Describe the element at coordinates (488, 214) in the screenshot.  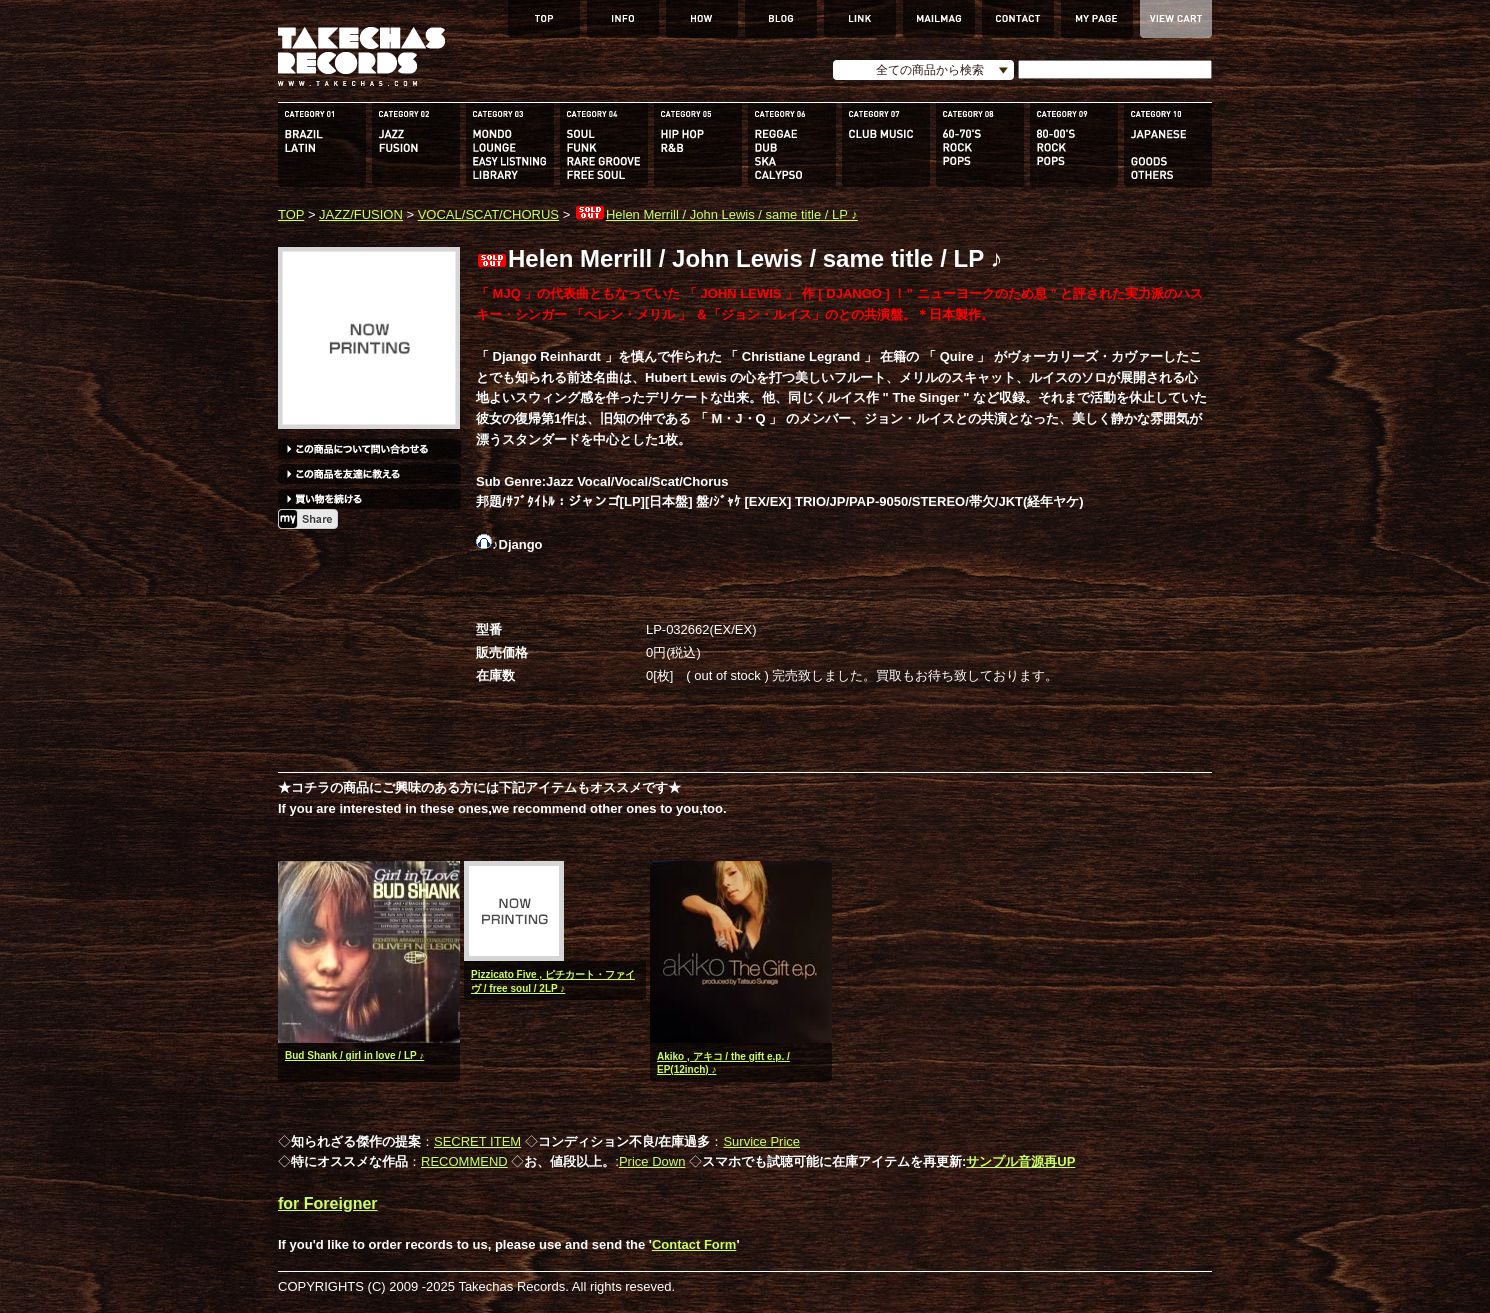
I see `VOCAL/SCAT/CHORUS` at that location.